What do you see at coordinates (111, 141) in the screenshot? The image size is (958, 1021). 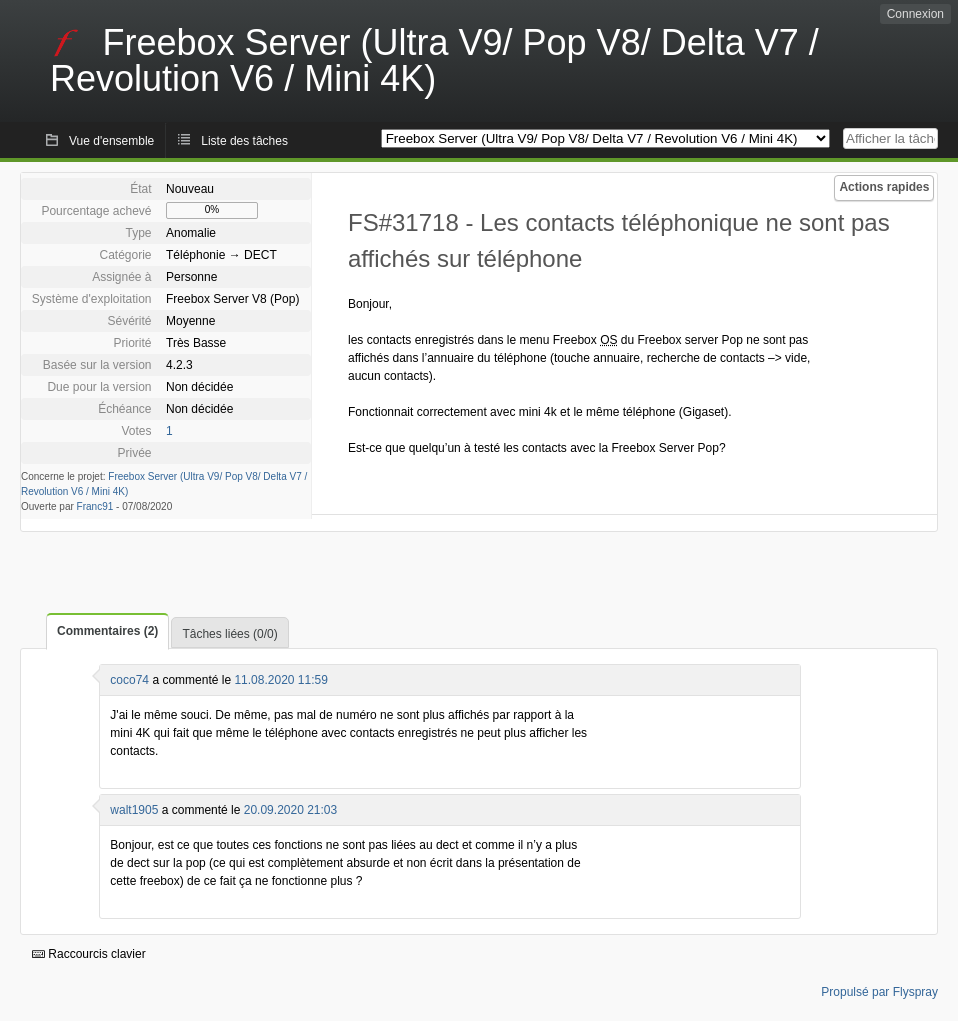 I see `Vue d'ensemble` at bounding box center [111, 141].